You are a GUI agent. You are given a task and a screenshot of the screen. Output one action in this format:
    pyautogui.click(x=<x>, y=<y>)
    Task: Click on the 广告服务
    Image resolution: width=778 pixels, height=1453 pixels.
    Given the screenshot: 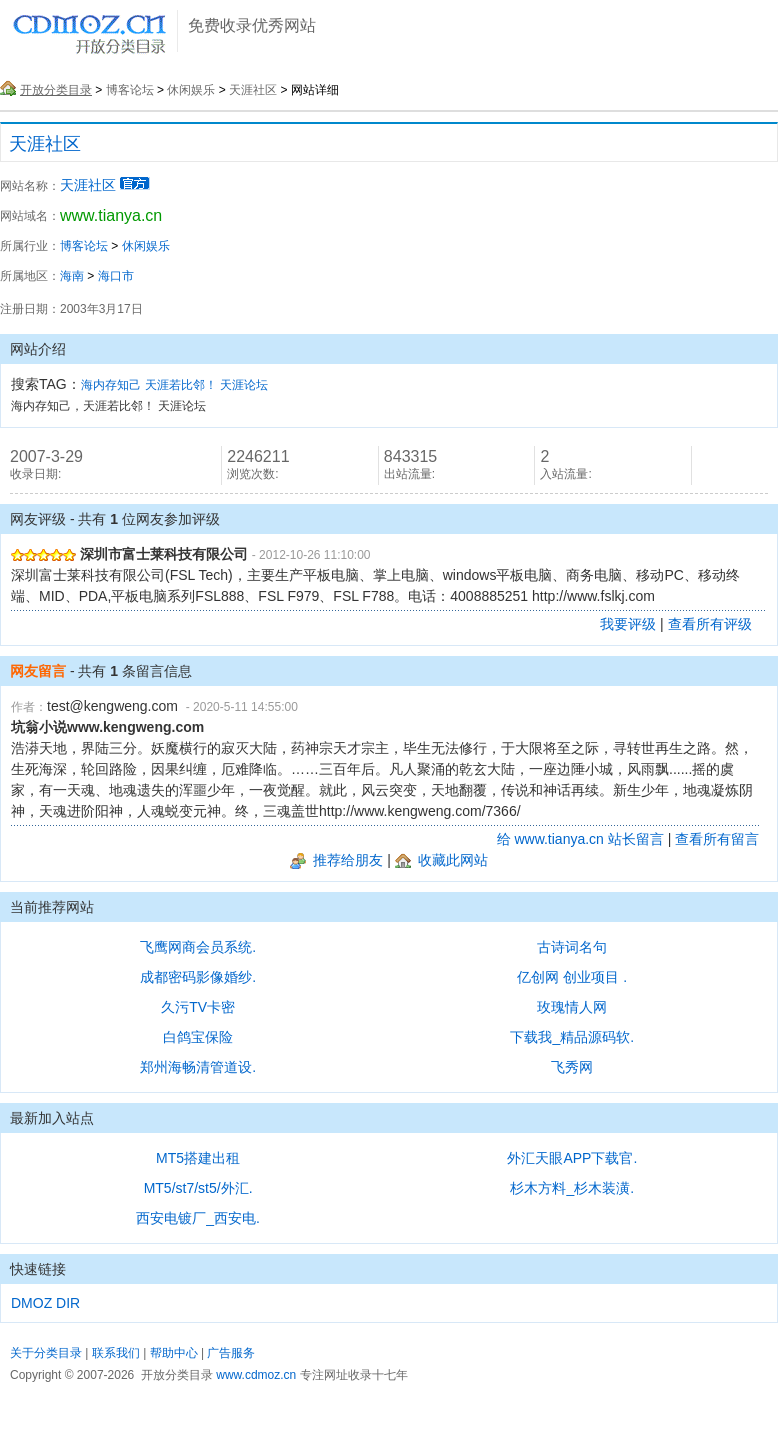 What is the action you would take?
    pyautogui.click(x=231, y=1353)
    